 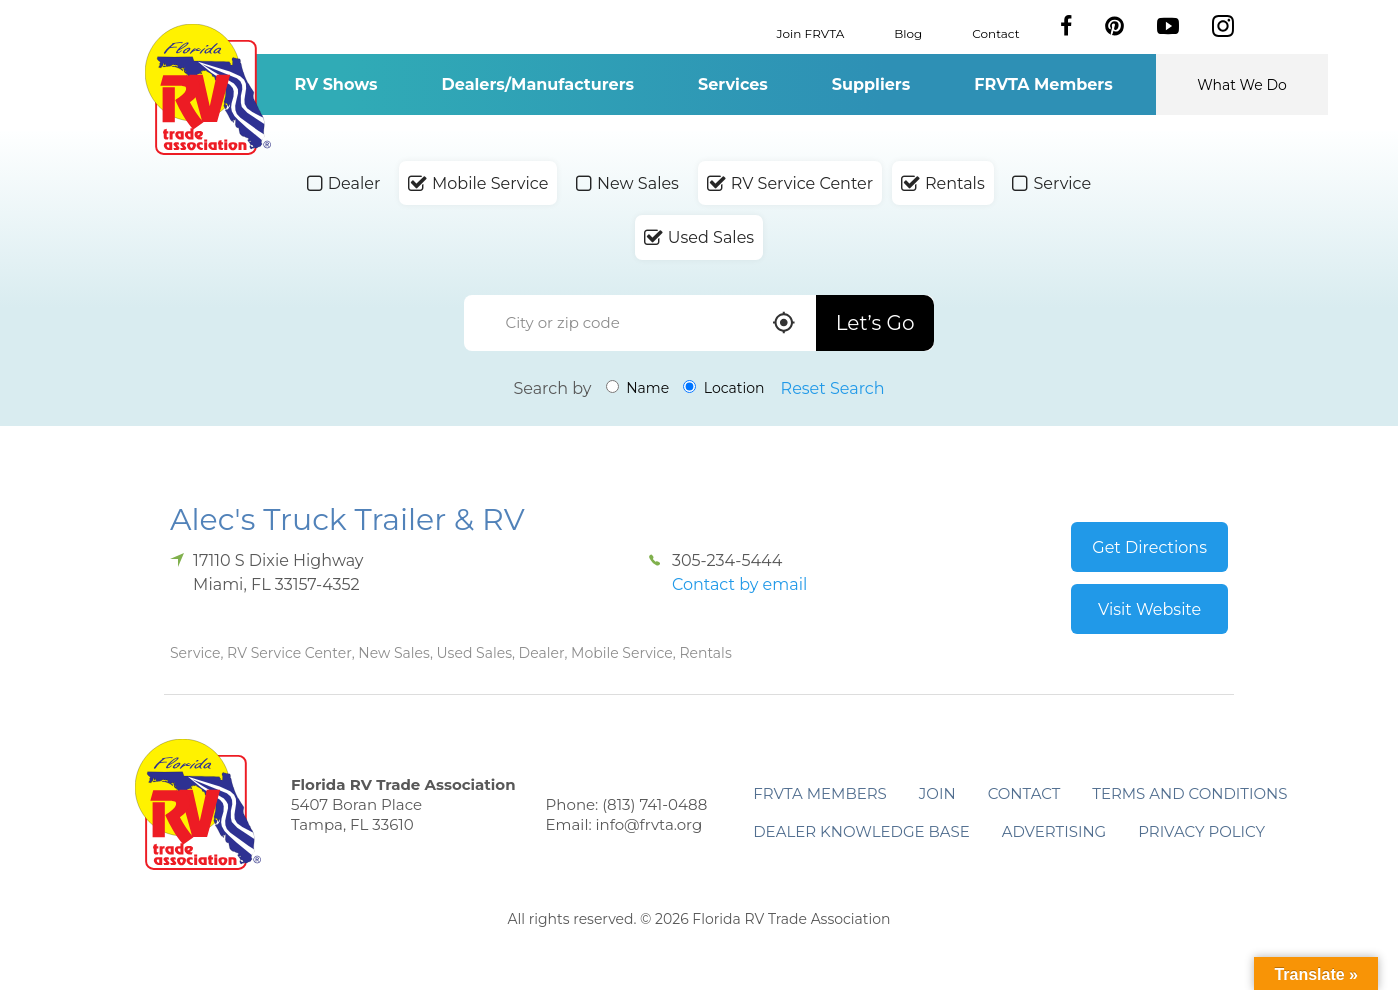 I want to click on What We Do, so click(x=1242, y=85).